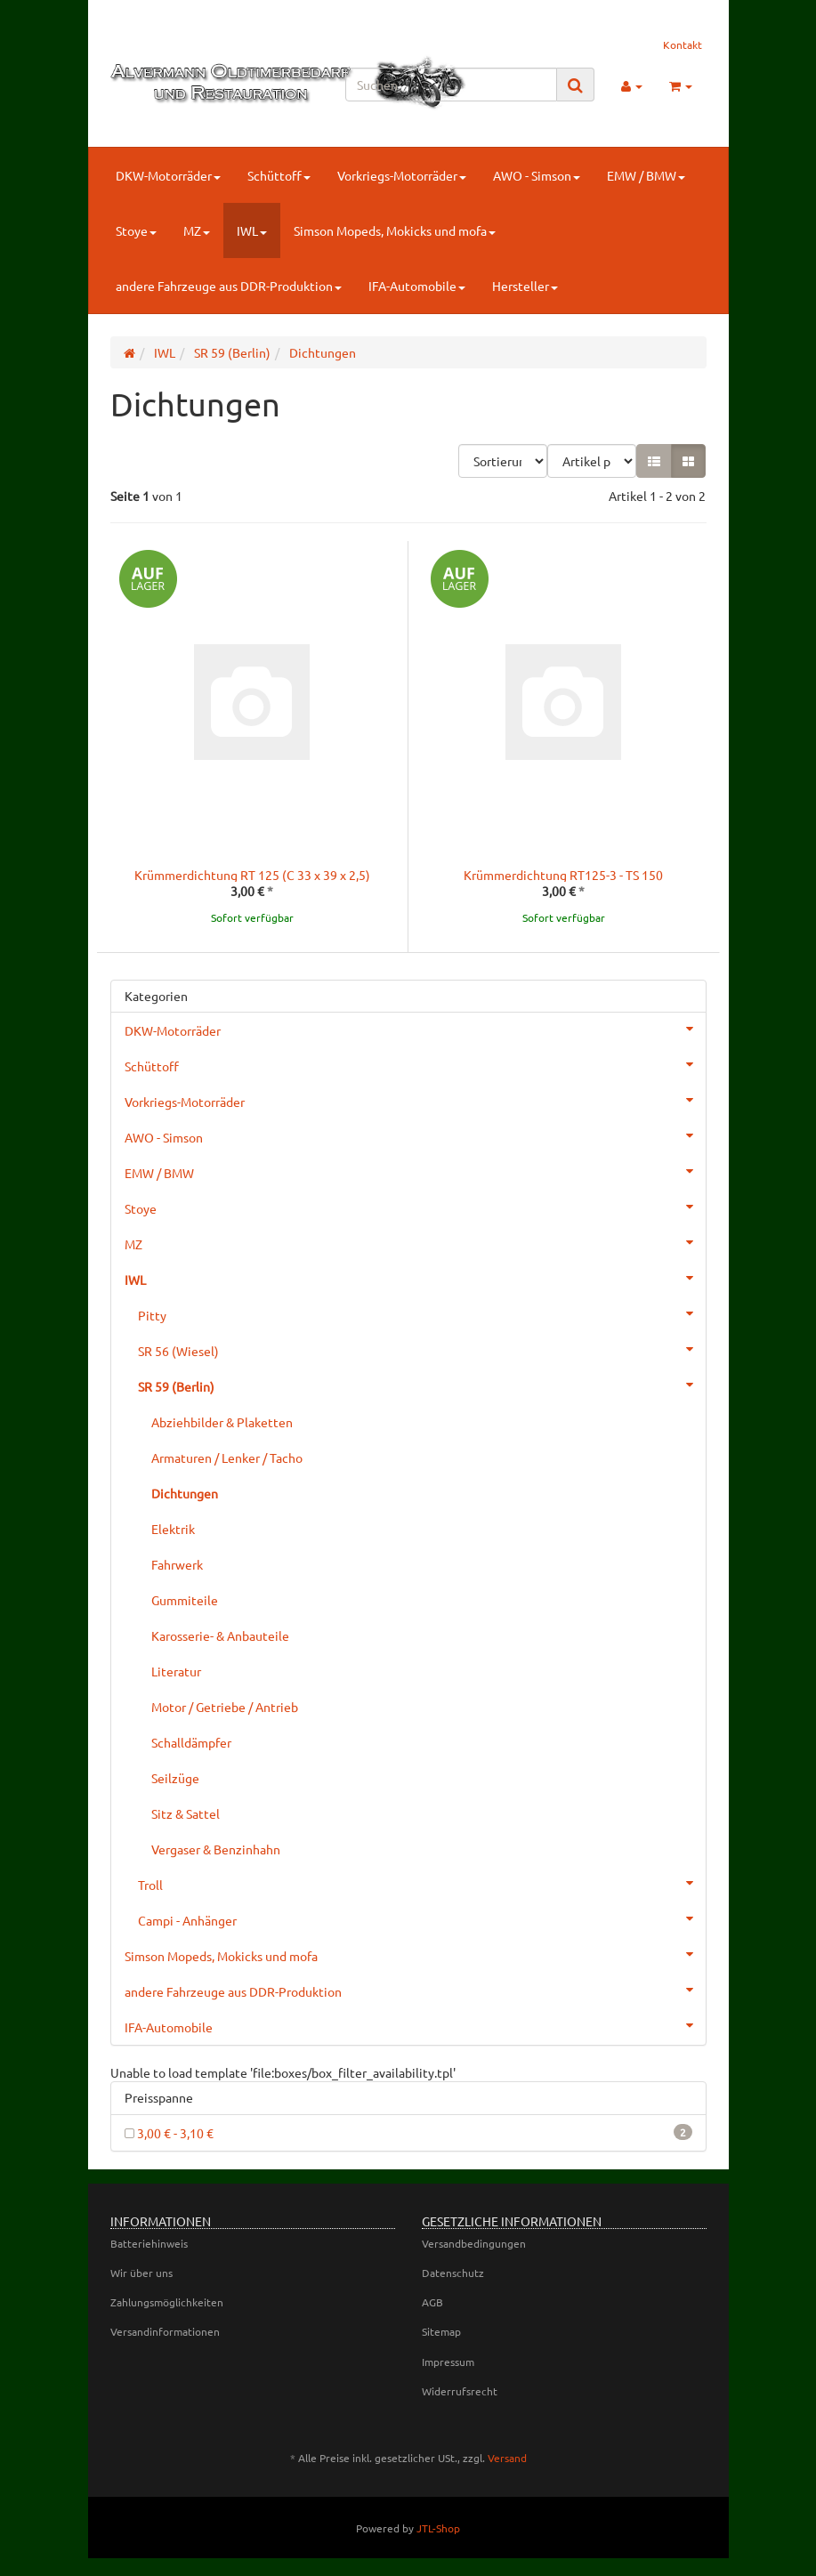  What do you see at coordinates (177, 1564) in the screenshot?
I see `Fahrwerk` at bounding box center [177, 1564].